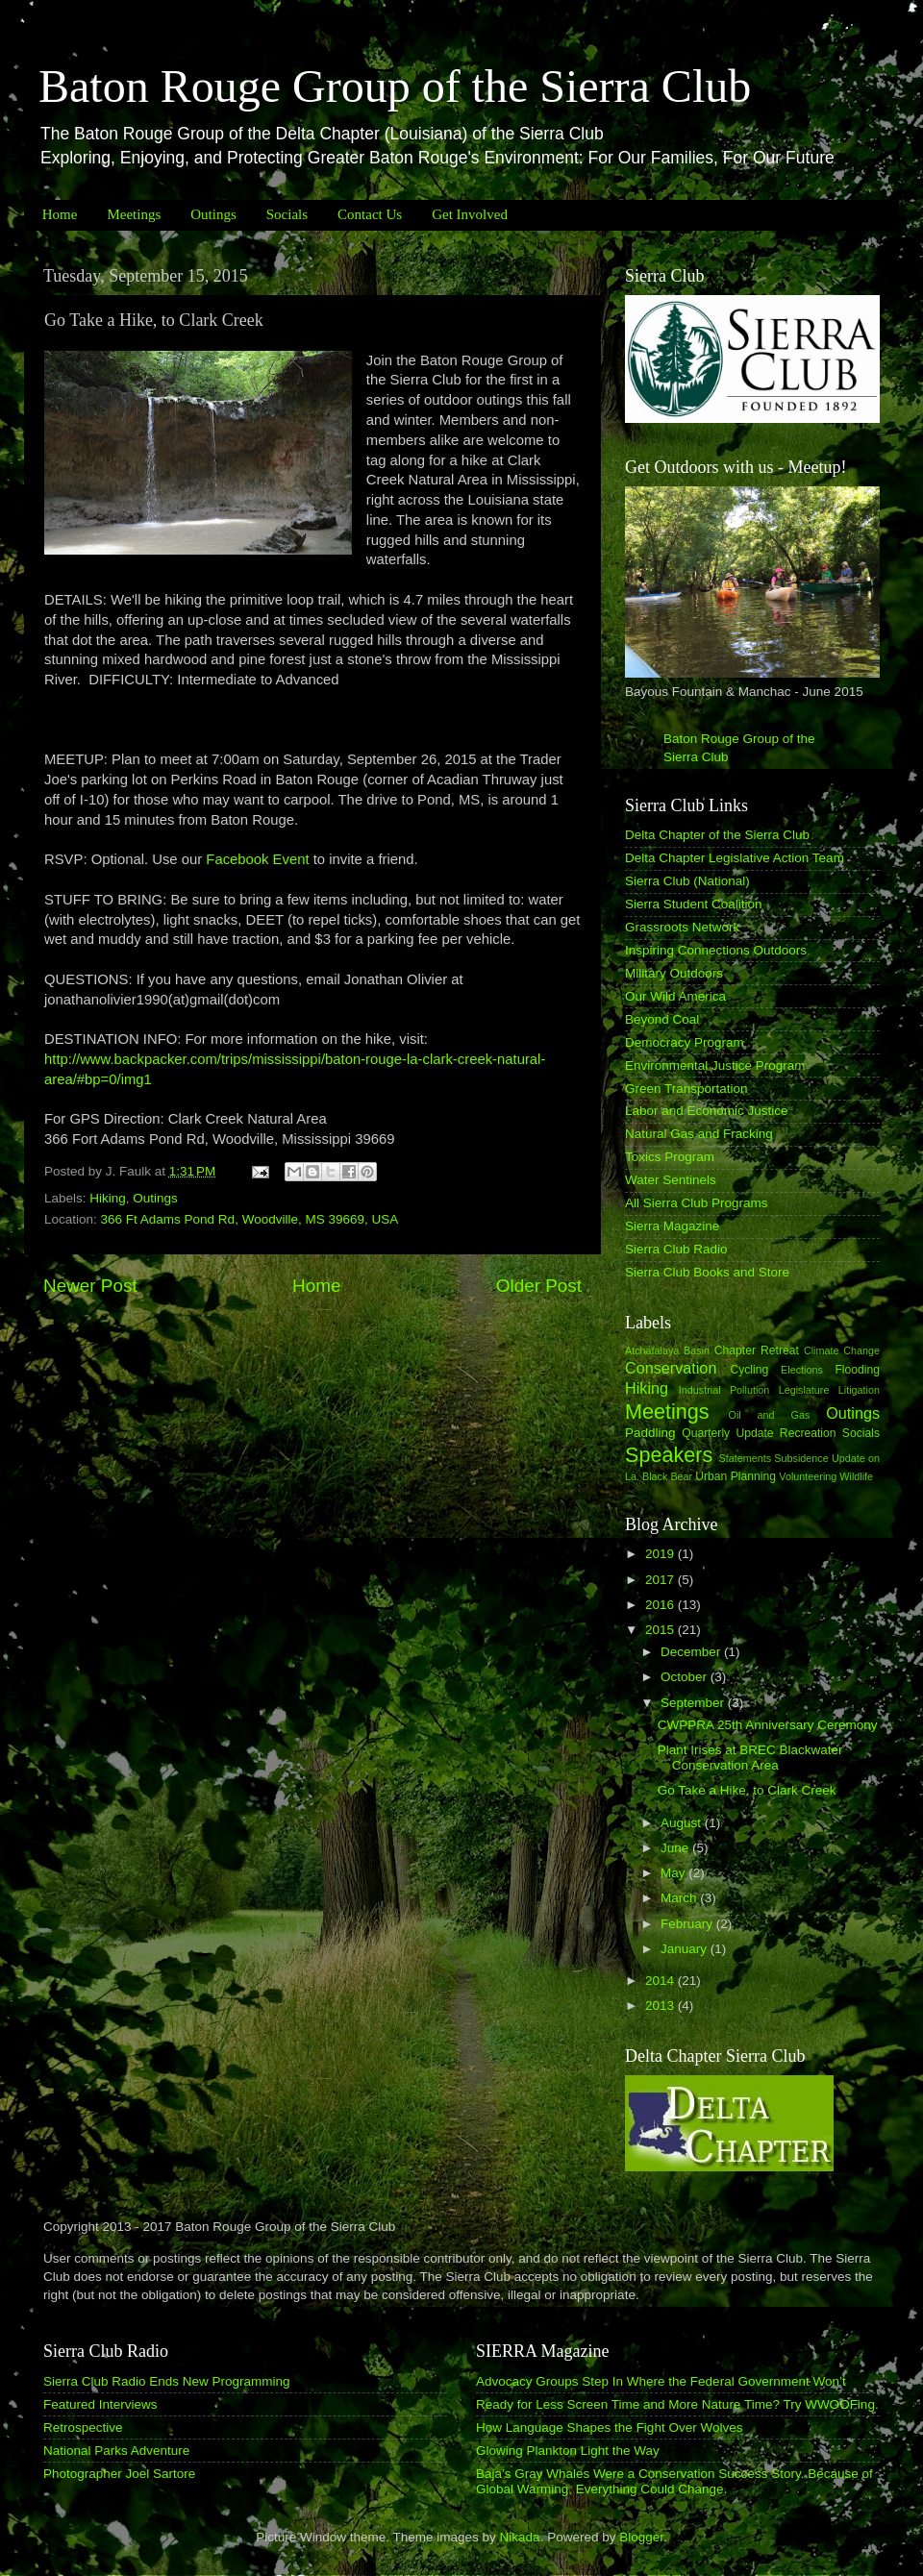  What do you see at coordinates (680, 1898) in the screenshot?
I see `March` at bounding box center [680, 1898].